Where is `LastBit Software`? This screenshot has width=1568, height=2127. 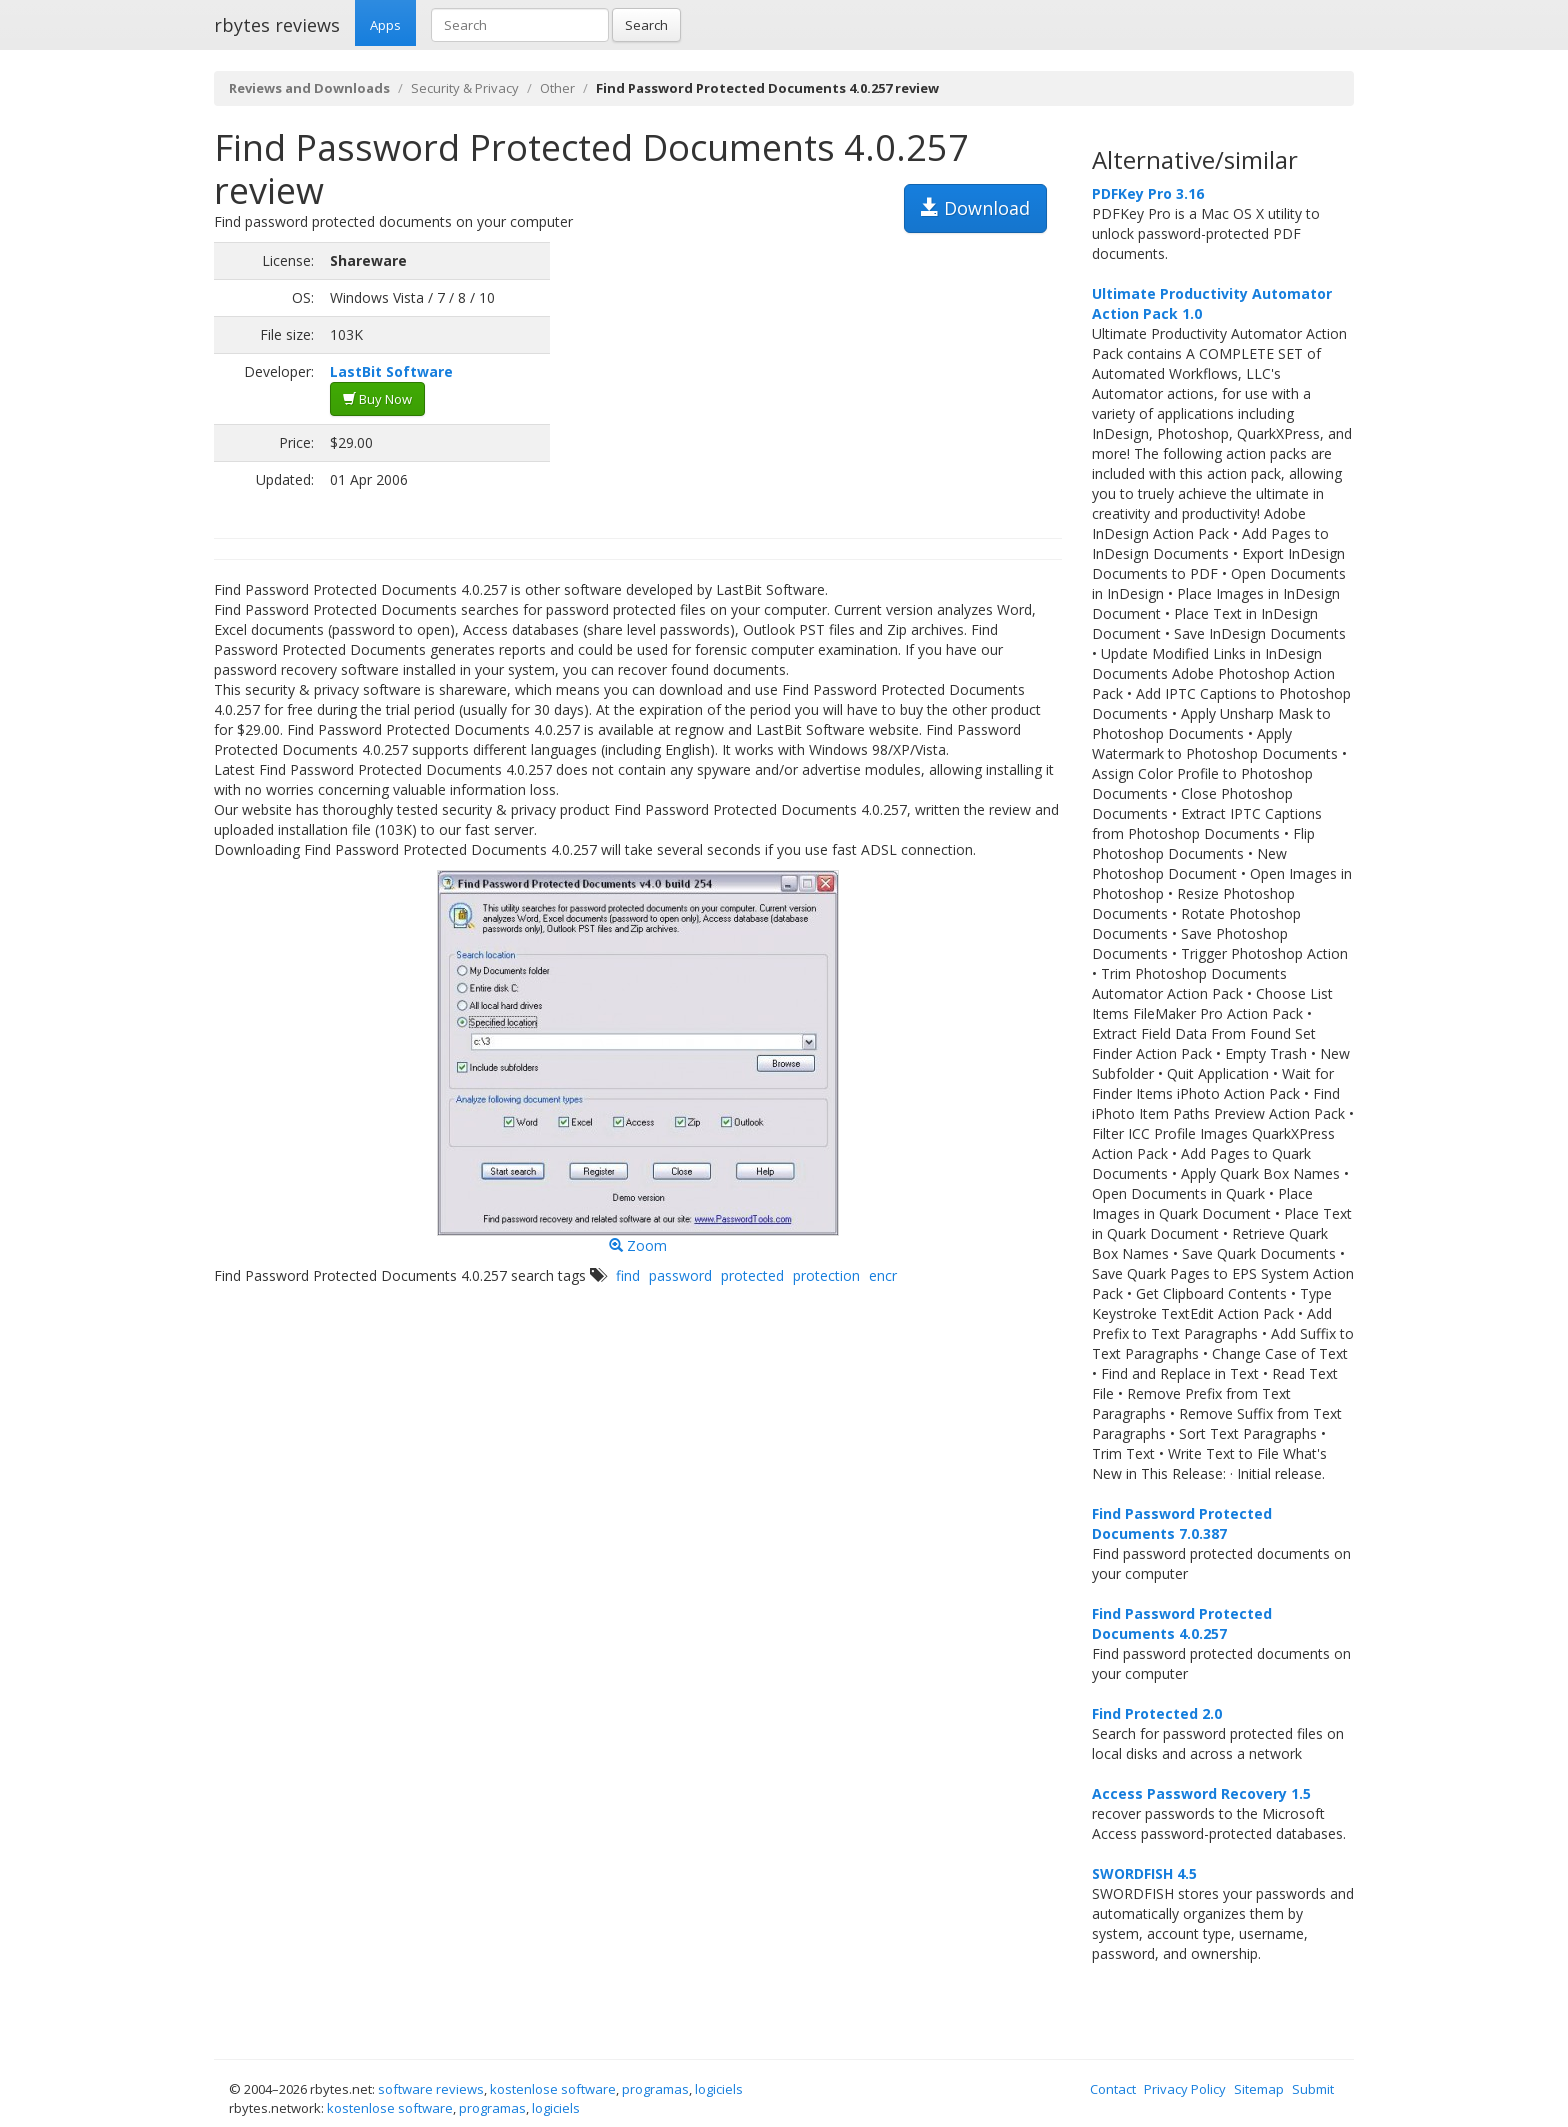 LastBit Software is located at coordinates (391, 371).